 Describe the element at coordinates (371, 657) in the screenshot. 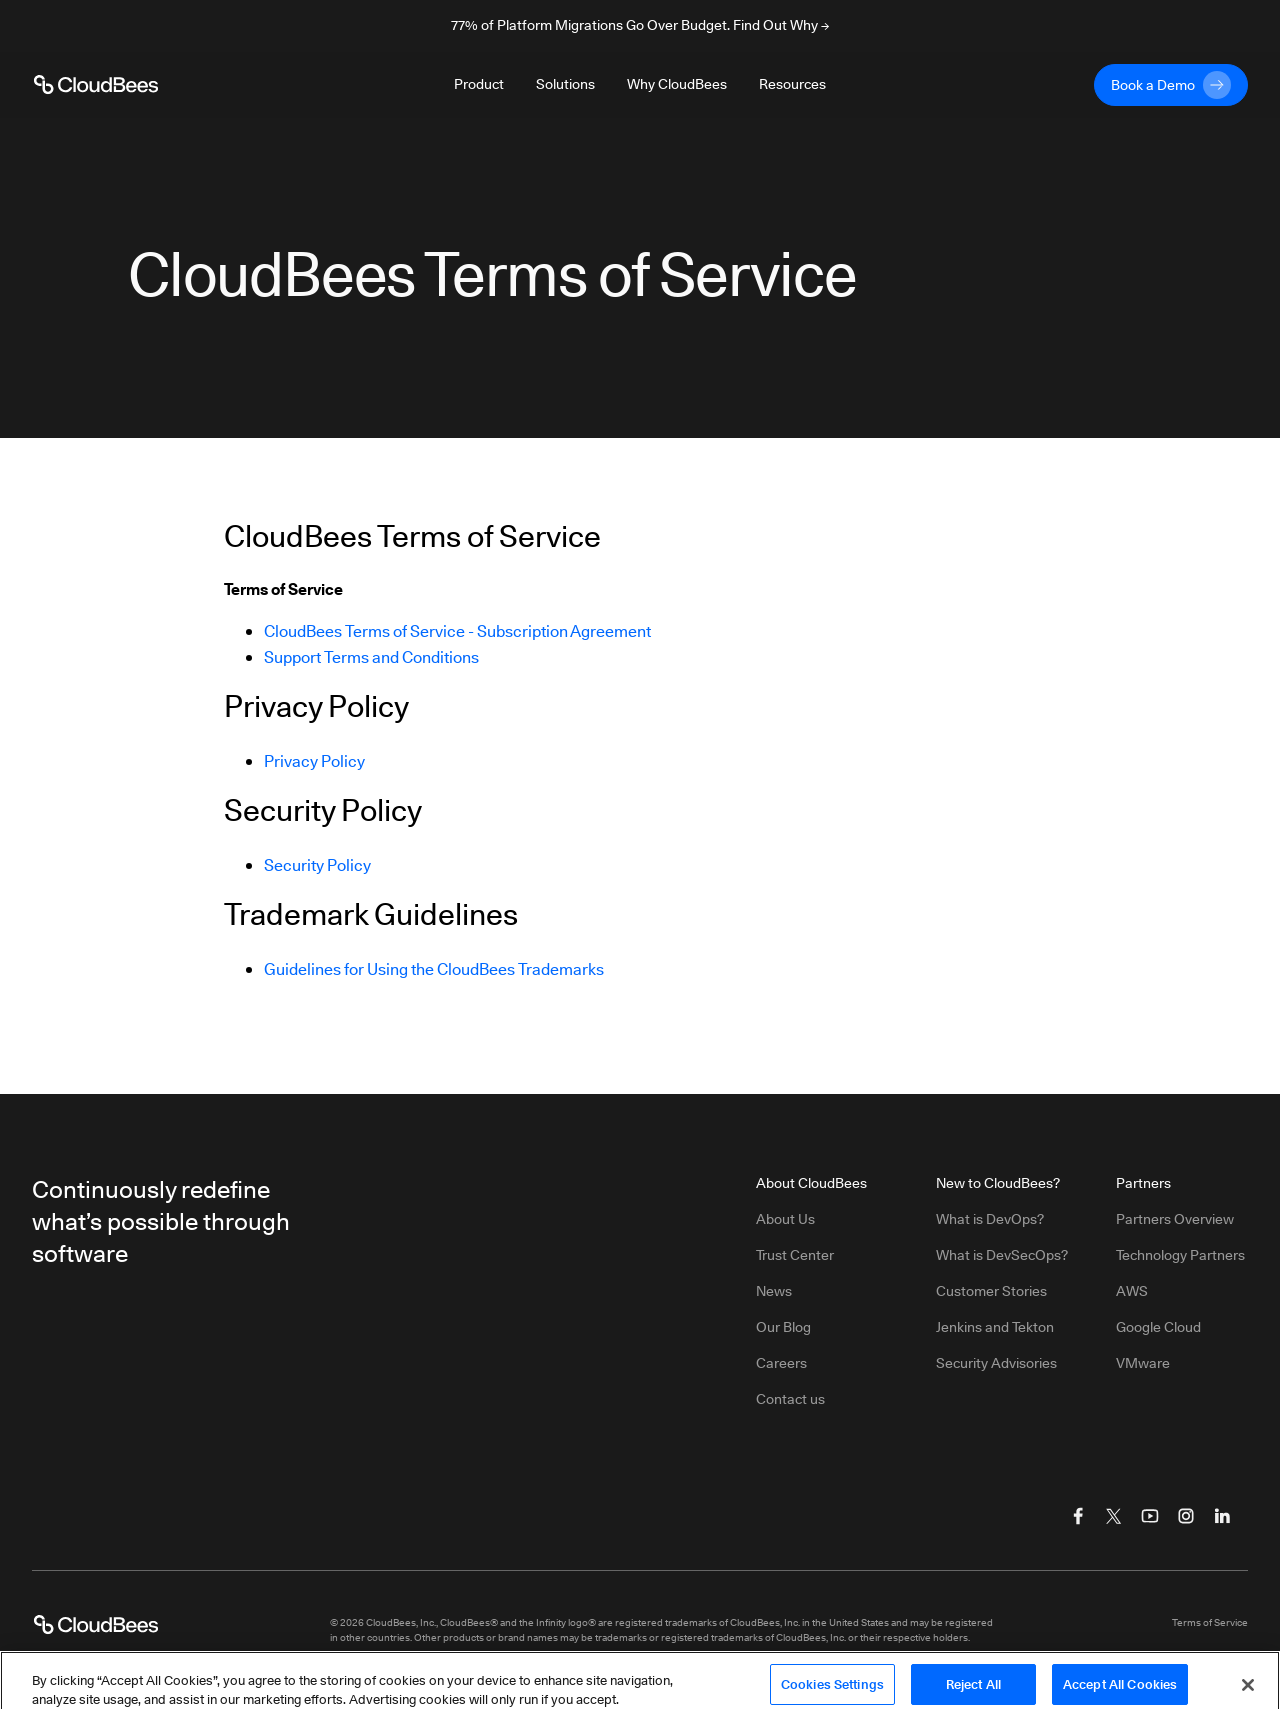

I see `Support Terms and Conditions` at that location.